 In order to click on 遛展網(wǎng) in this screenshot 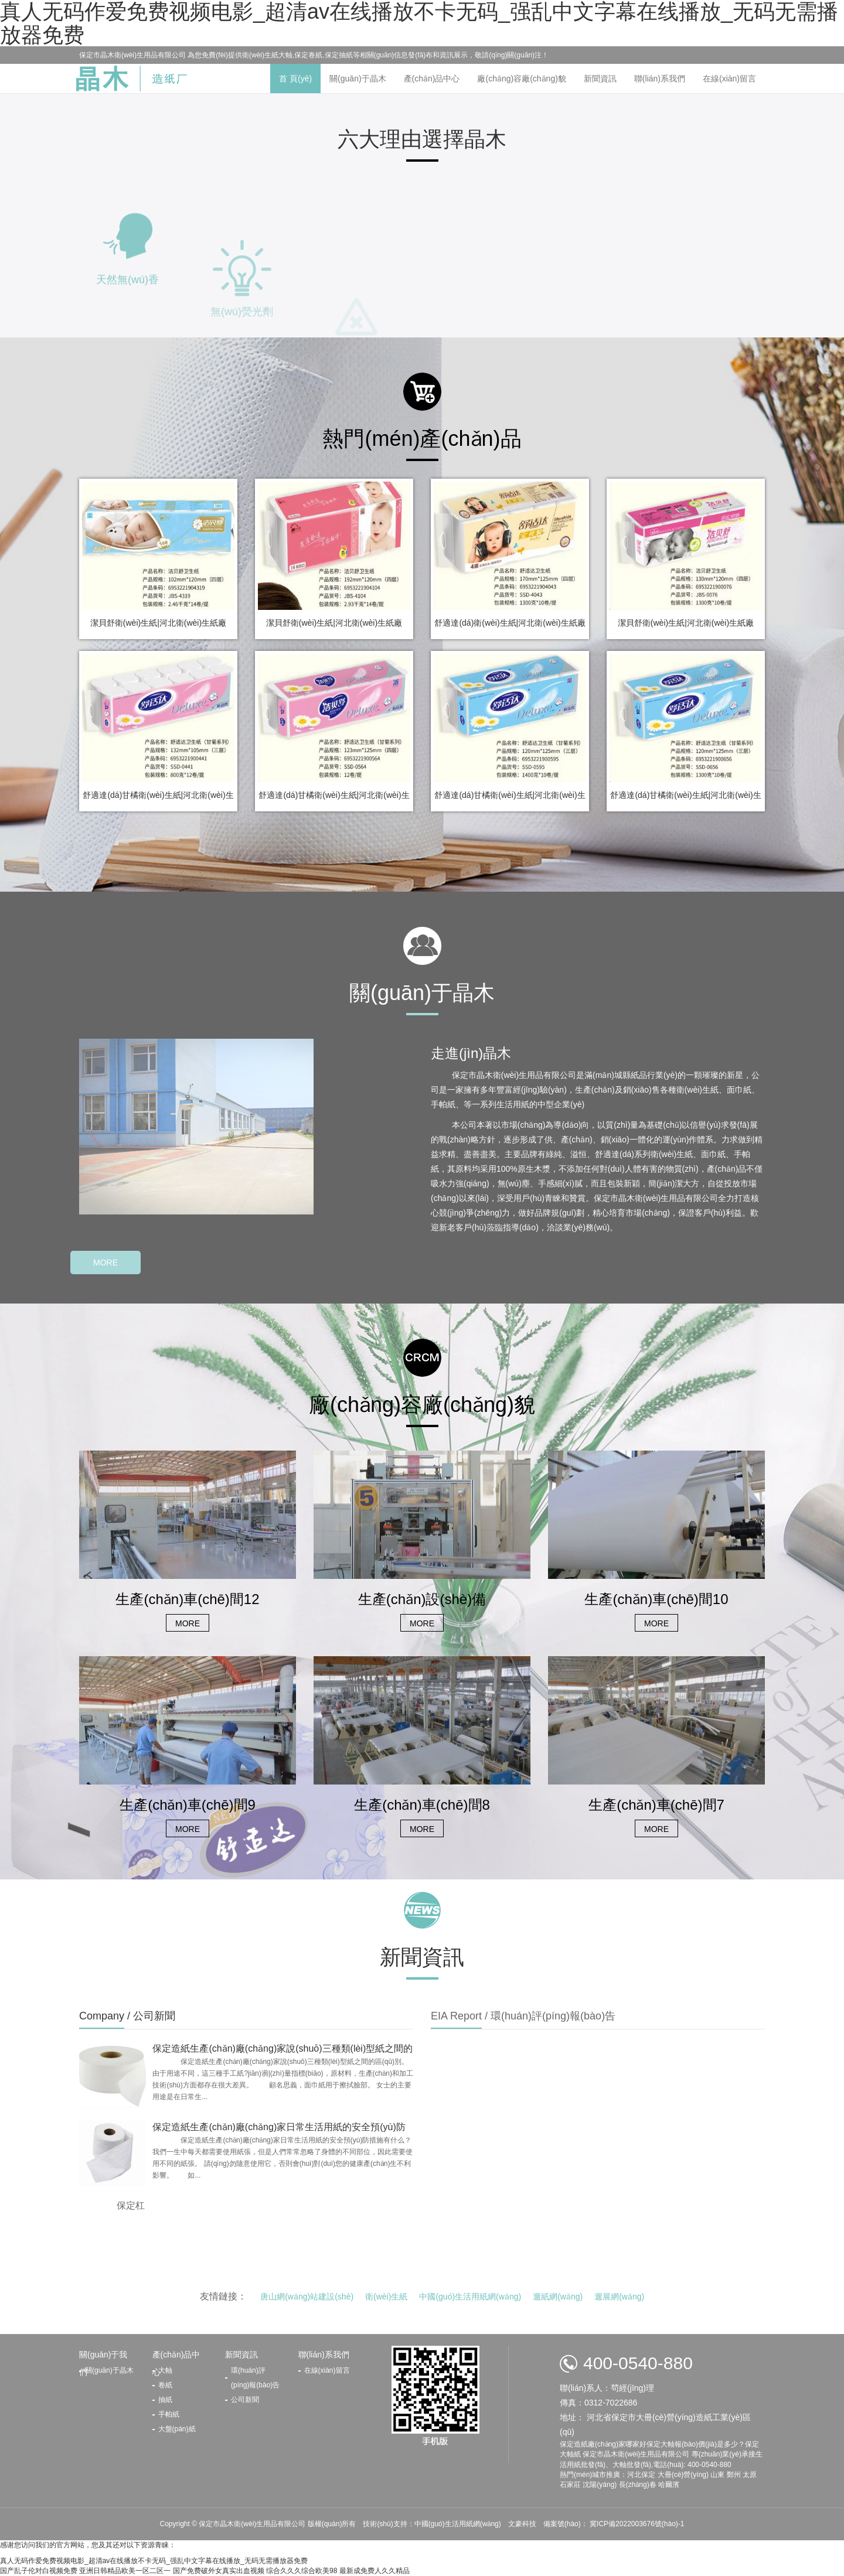, I will do `click(619, 2296)`.